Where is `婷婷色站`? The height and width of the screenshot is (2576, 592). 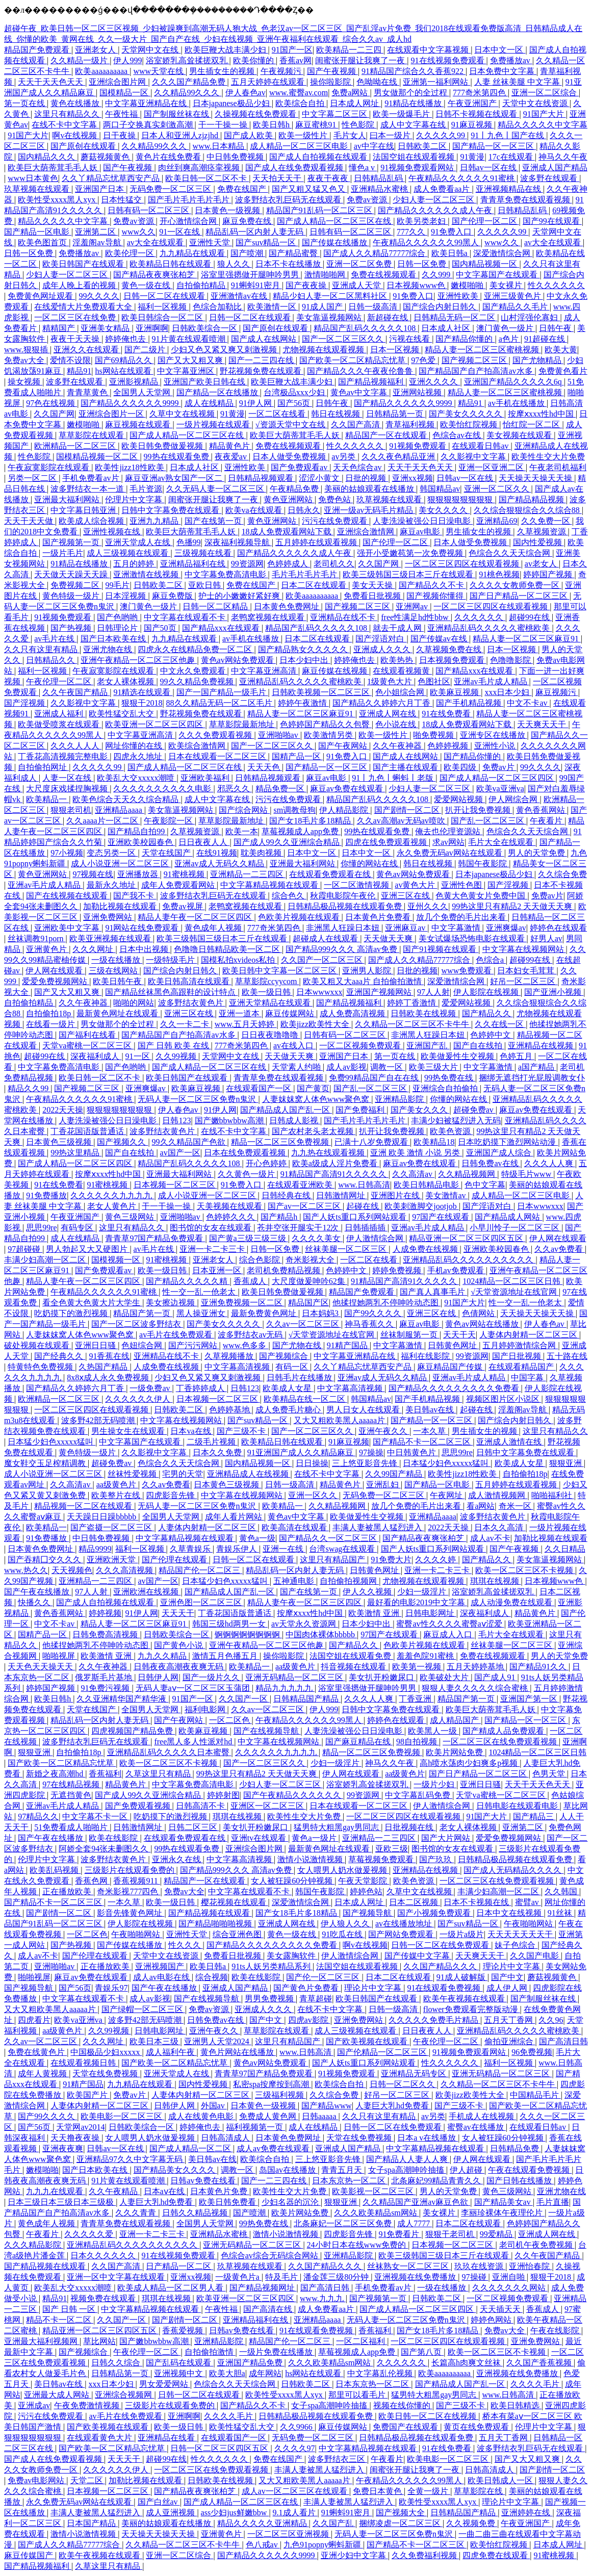
婷婷色站 is located at coordinates (366, 1891).